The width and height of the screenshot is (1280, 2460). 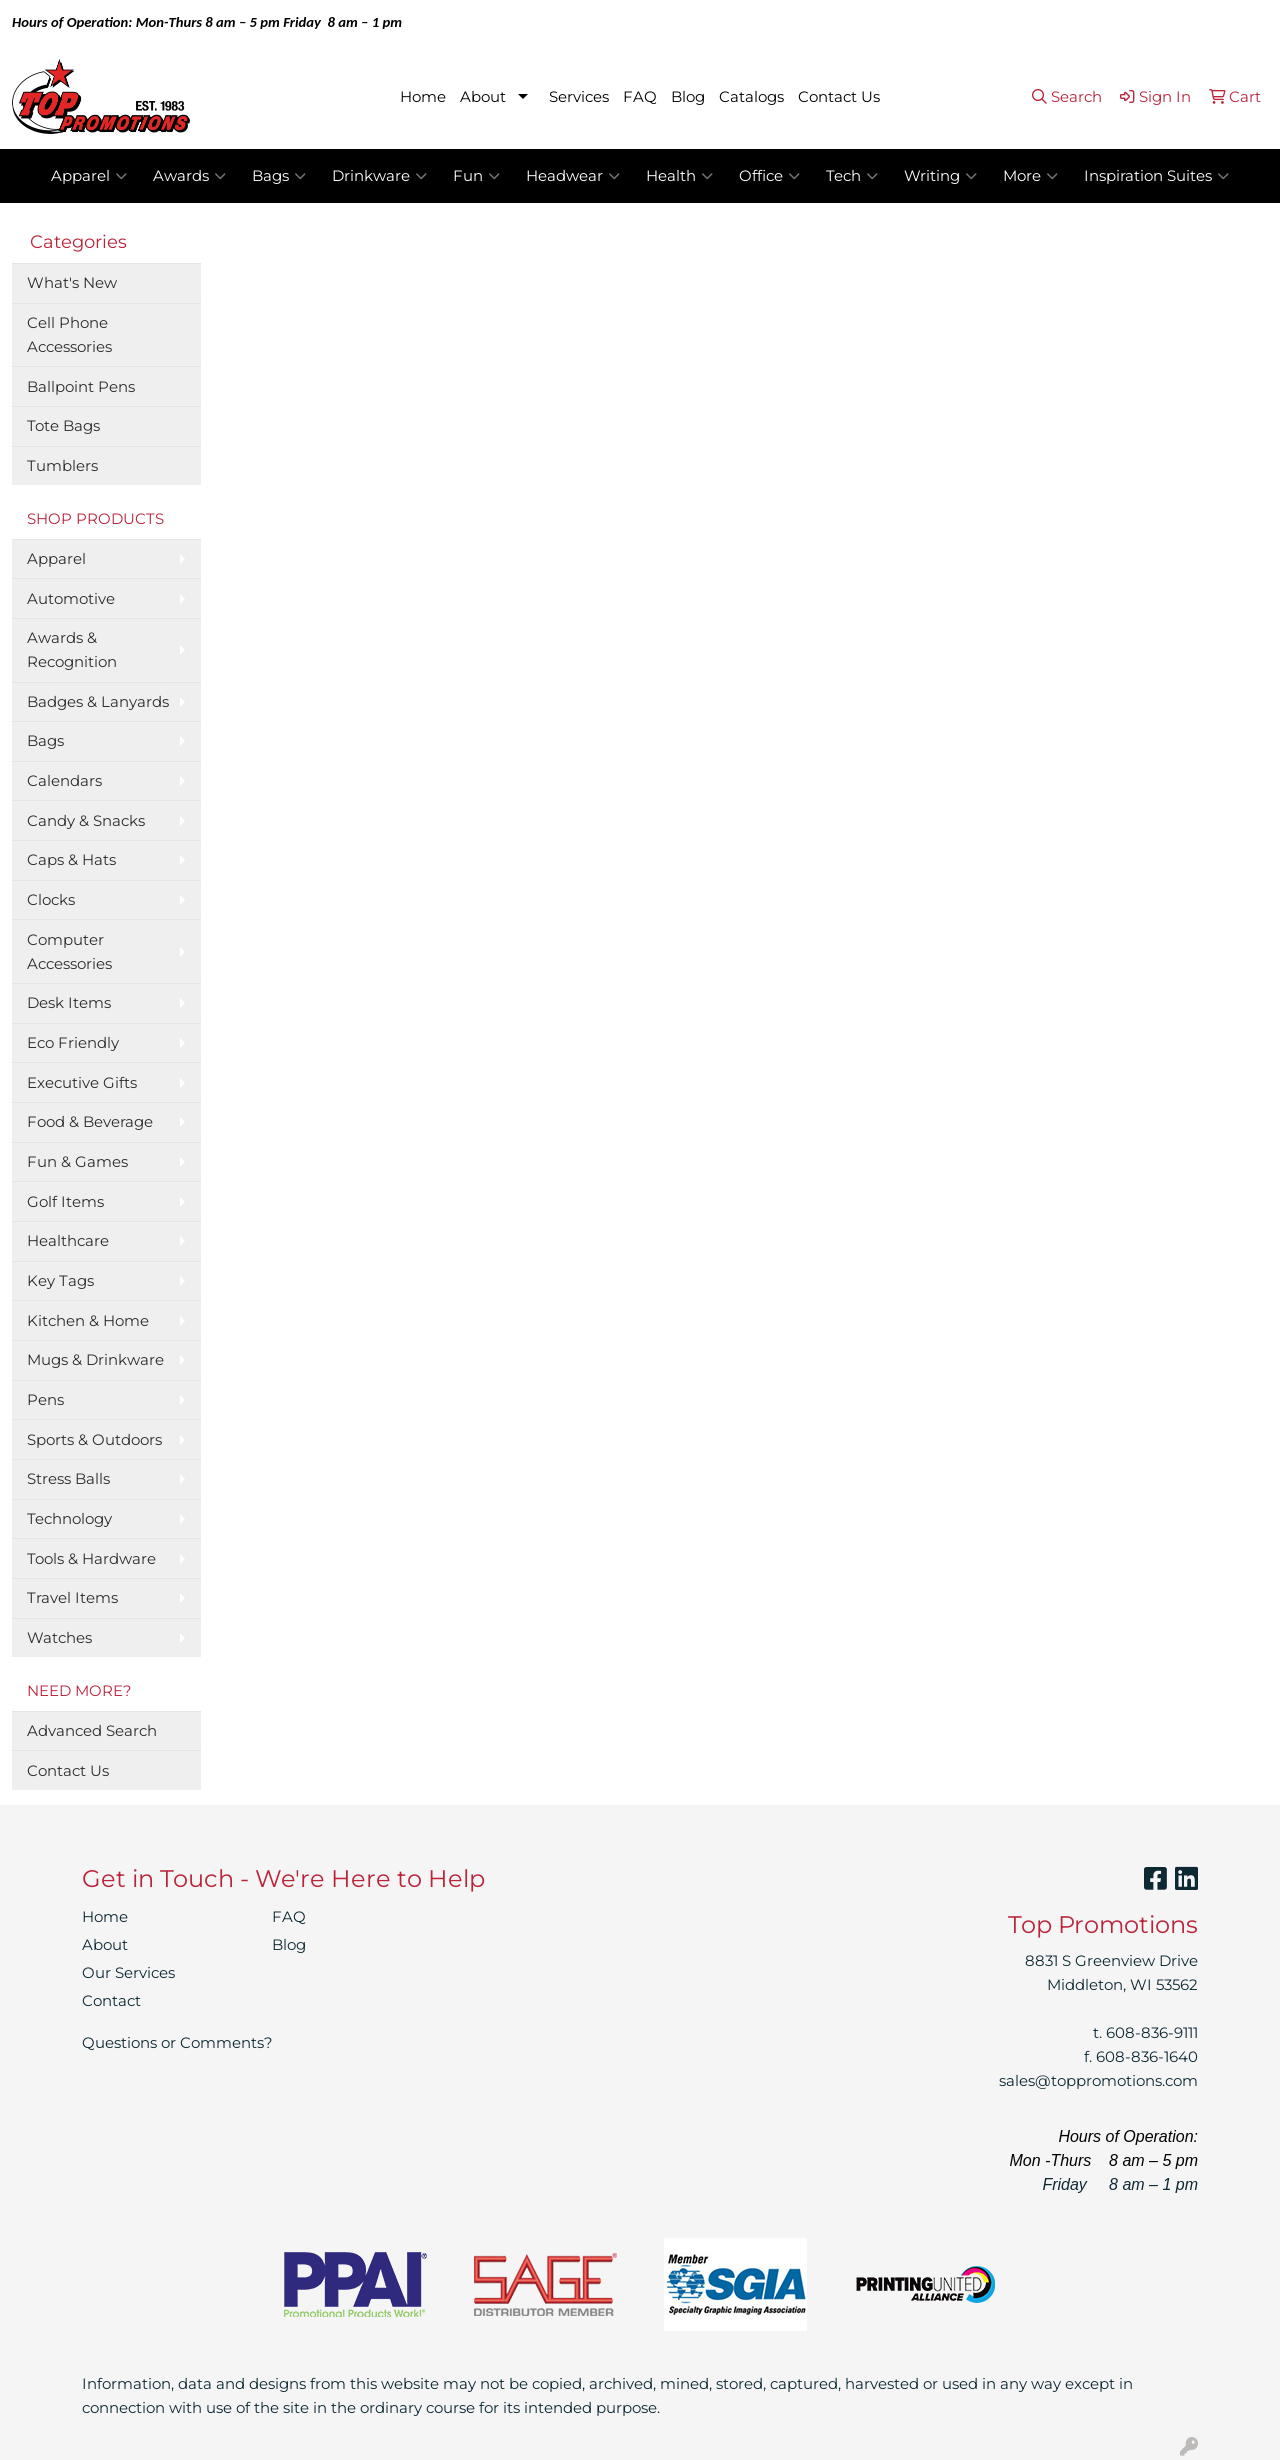 I want to click on Golf Items, so click(x=65, y=1202).